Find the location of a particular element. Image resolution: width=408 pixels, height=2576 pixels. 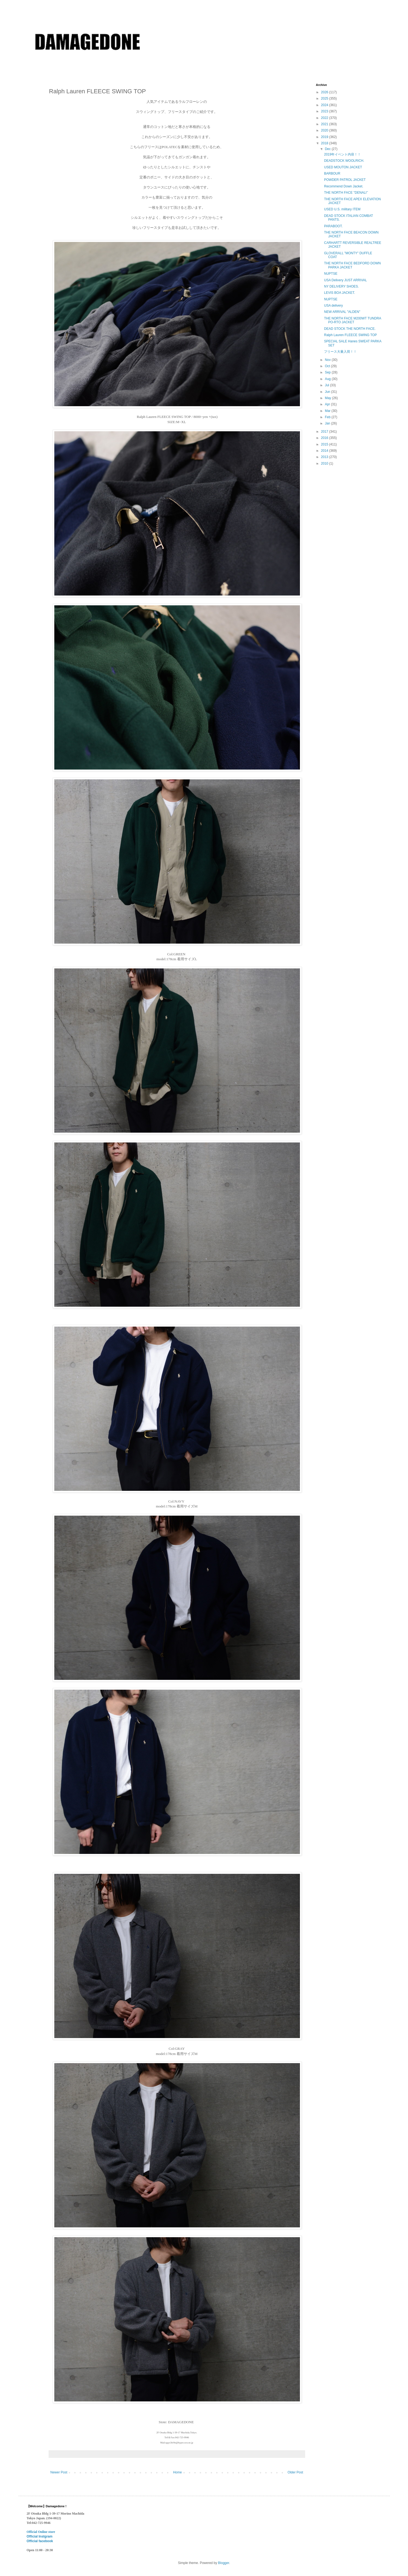

フリース大量入荷！！ is located at coordinates (340, 352).